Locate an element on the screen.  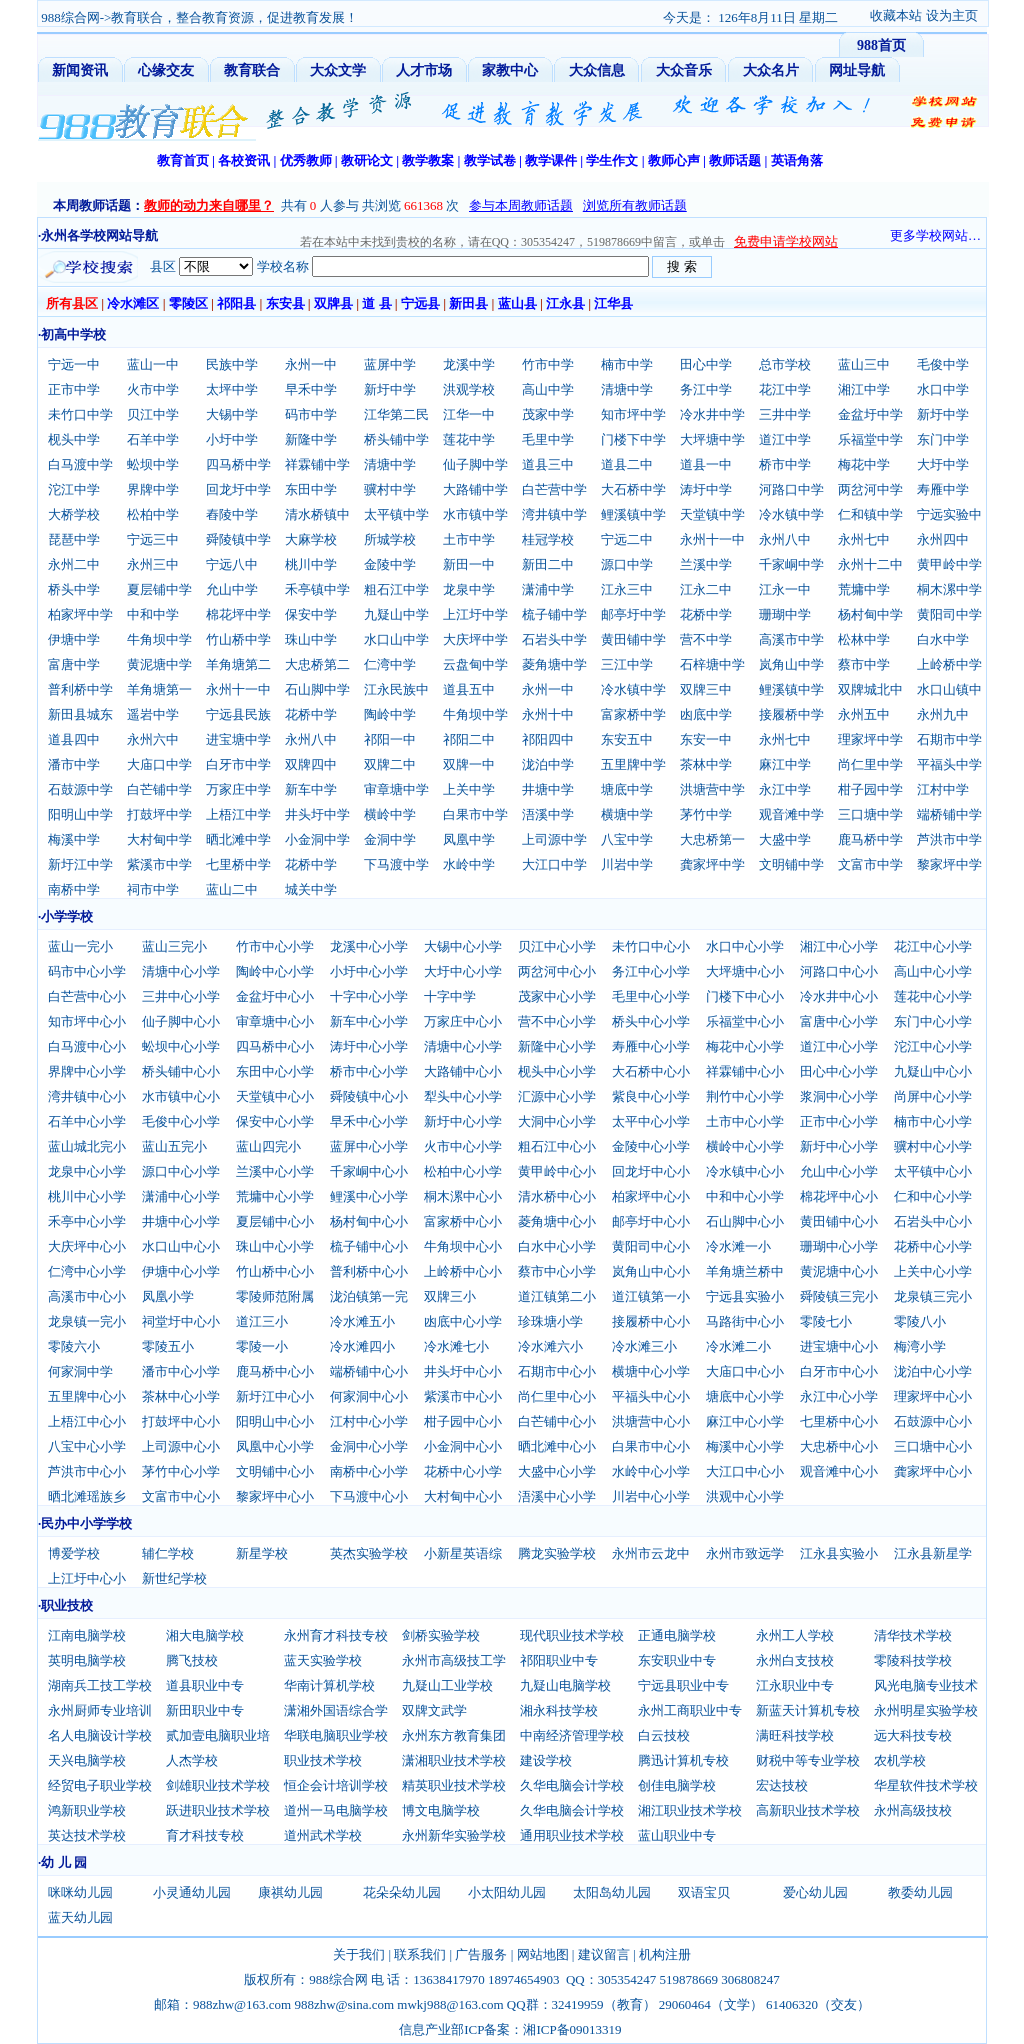
大庙口中心小 is located at coordinates (745, 1371).